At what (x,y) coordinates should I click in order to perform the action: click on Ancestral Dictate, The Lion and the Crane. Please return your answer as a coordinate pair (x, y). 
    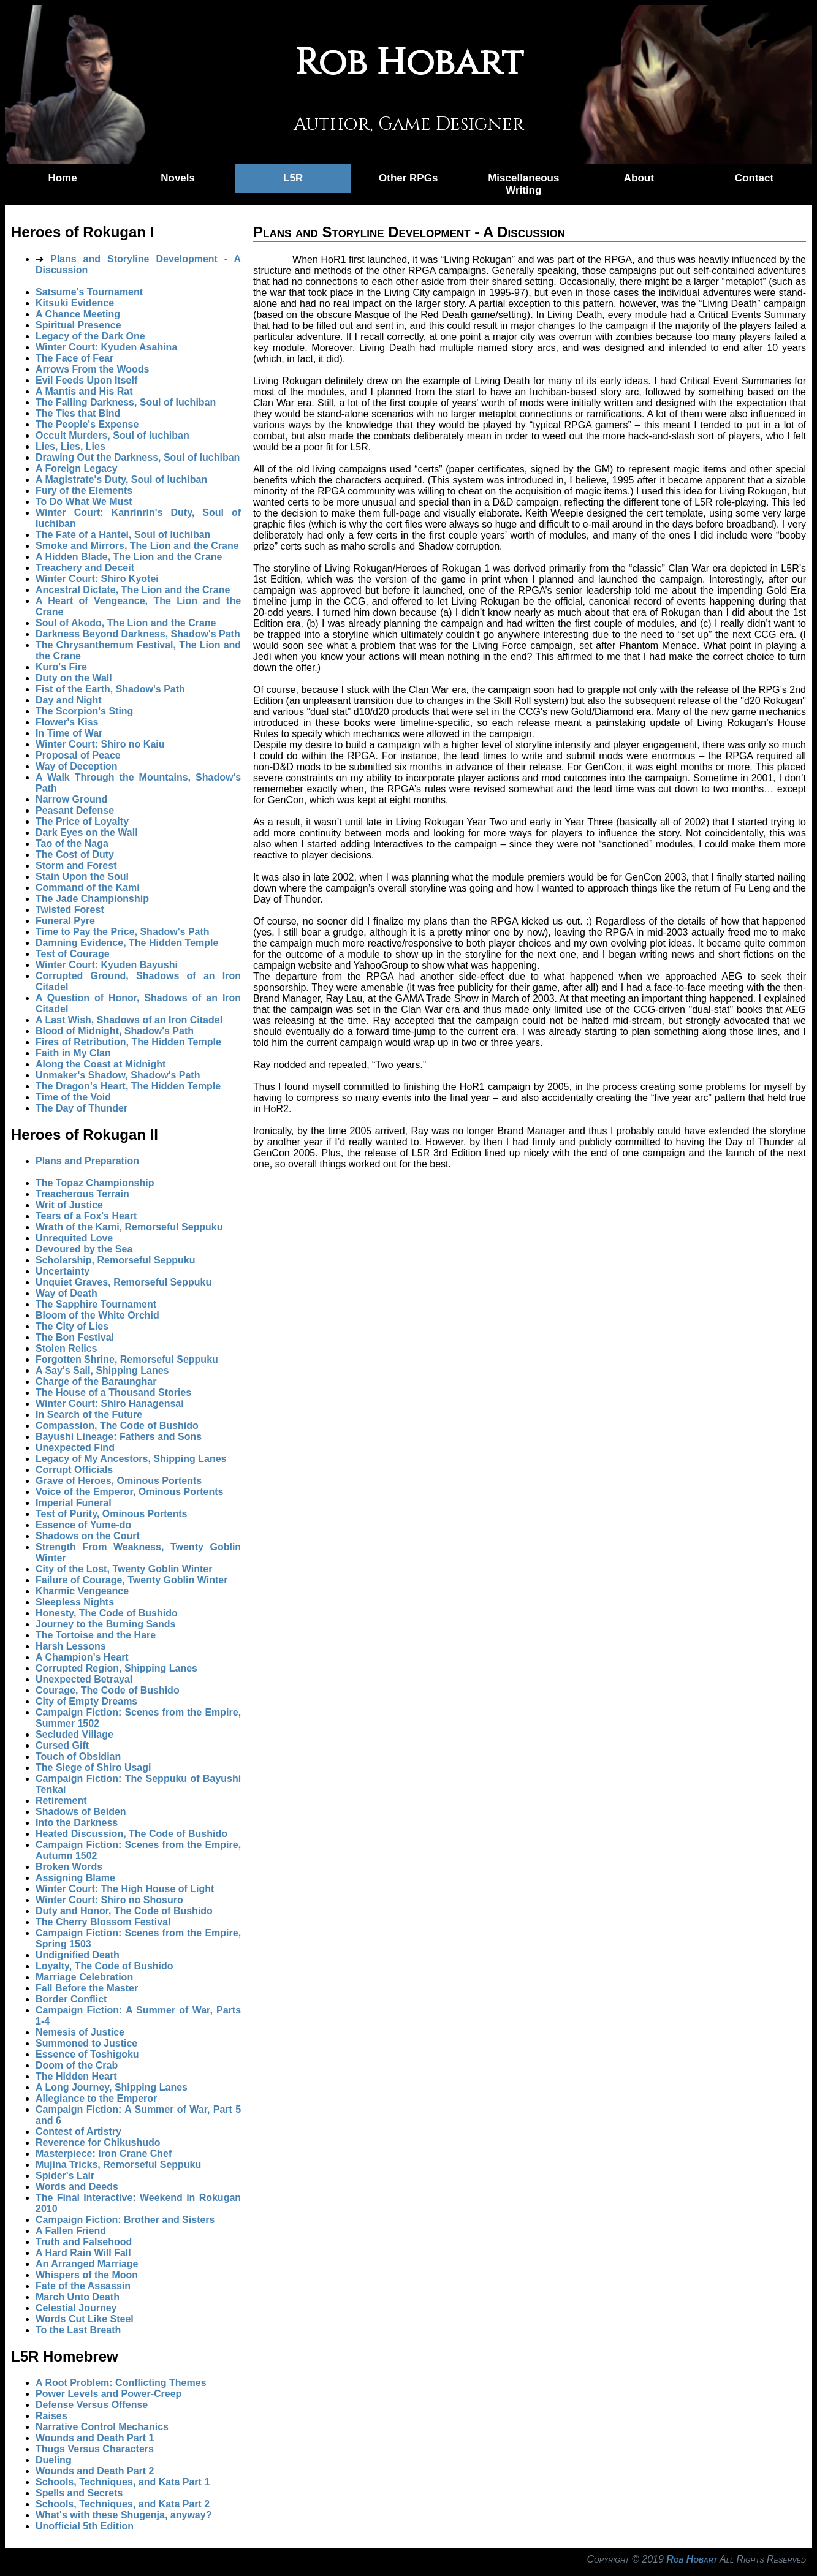
    Looking at the image, I should click on (133, 590).